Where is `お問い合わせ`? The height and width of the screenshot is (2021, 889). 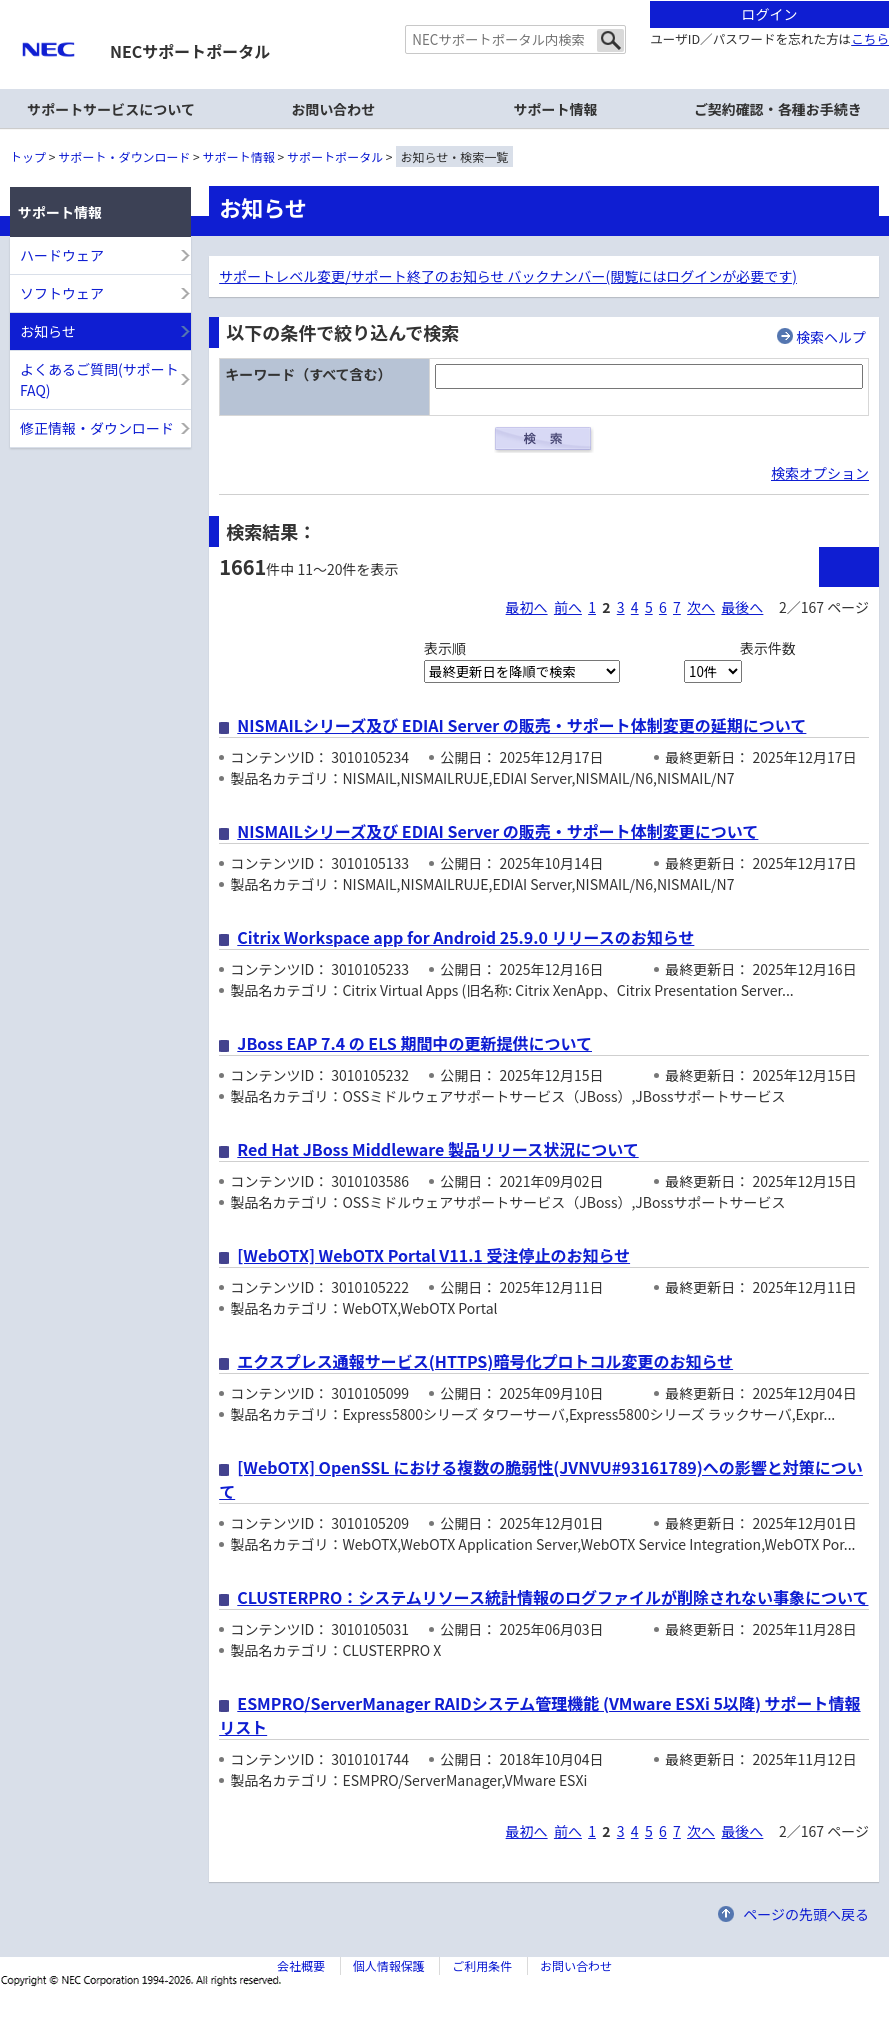 お問い合わせ is located at coordinates (333, 109).